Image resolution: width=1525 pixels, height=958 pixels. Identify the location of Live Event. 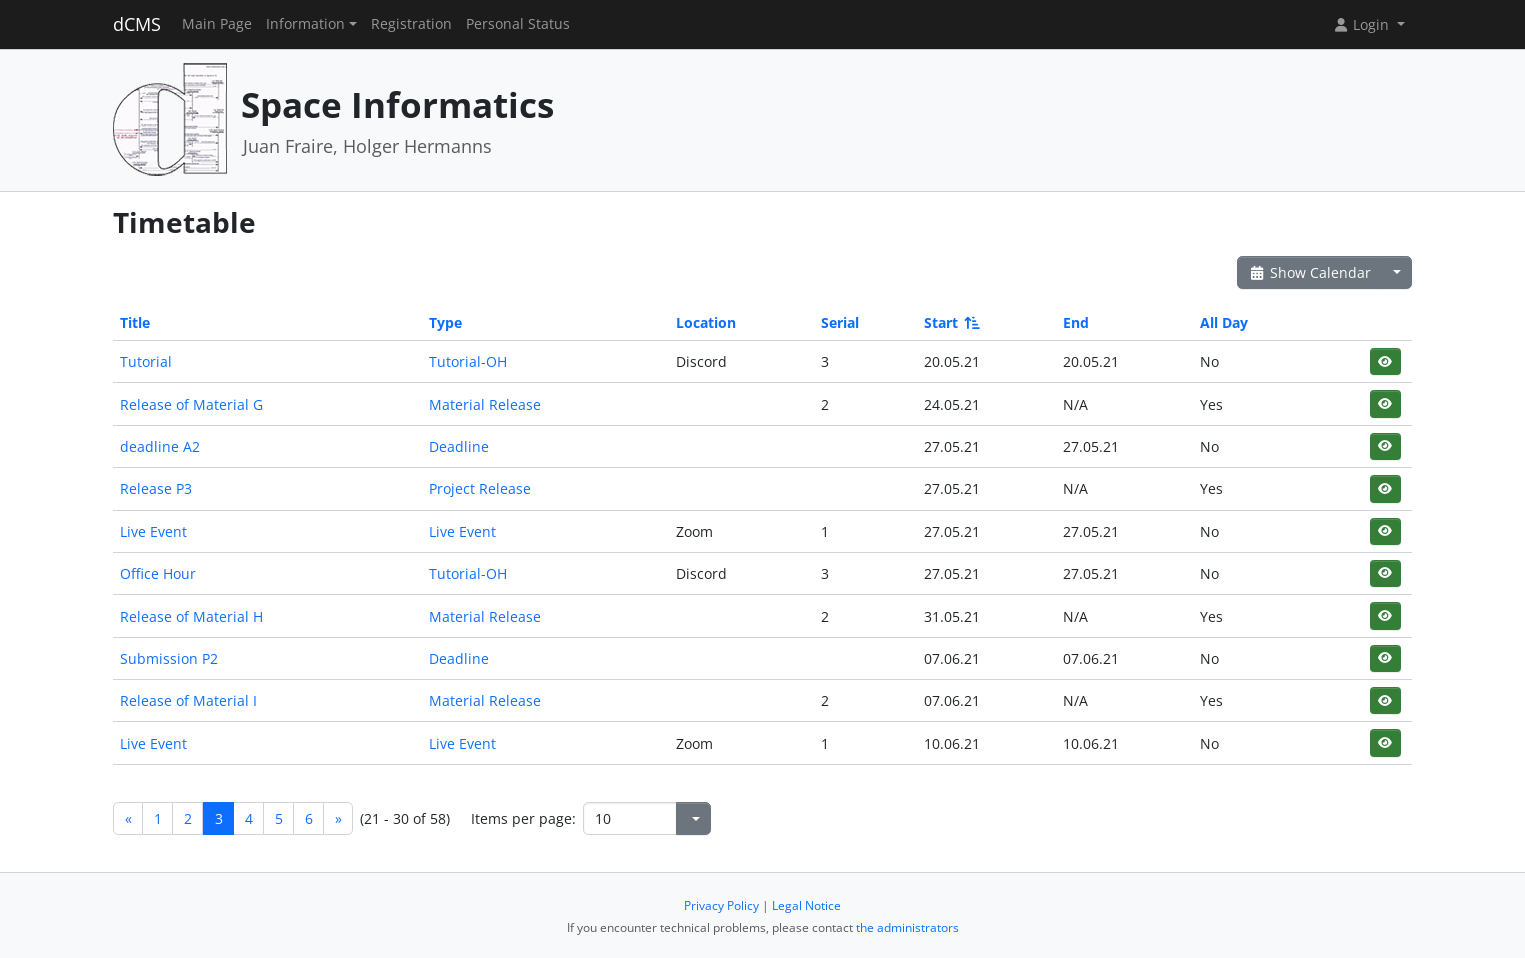
(153, 531).